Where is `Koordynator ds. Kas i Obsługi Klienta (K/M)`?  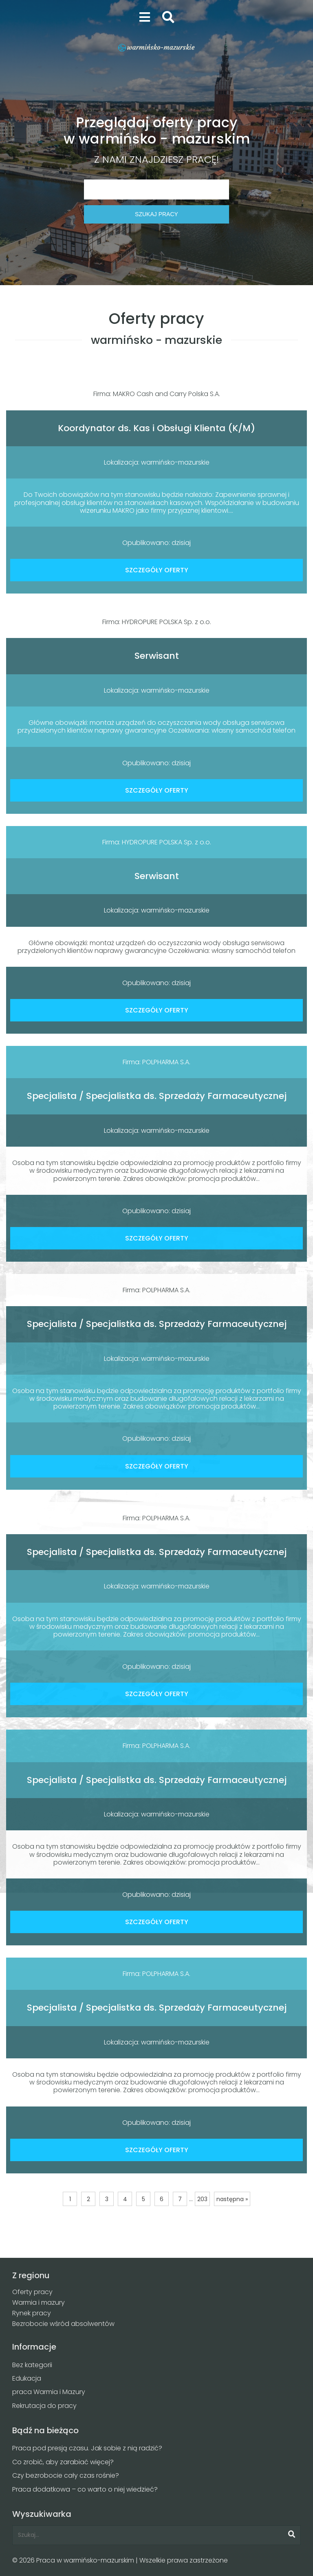
Koordynator ds. Kas i Obsługi Klienta (K/M) is located at coordinates (156, 428).